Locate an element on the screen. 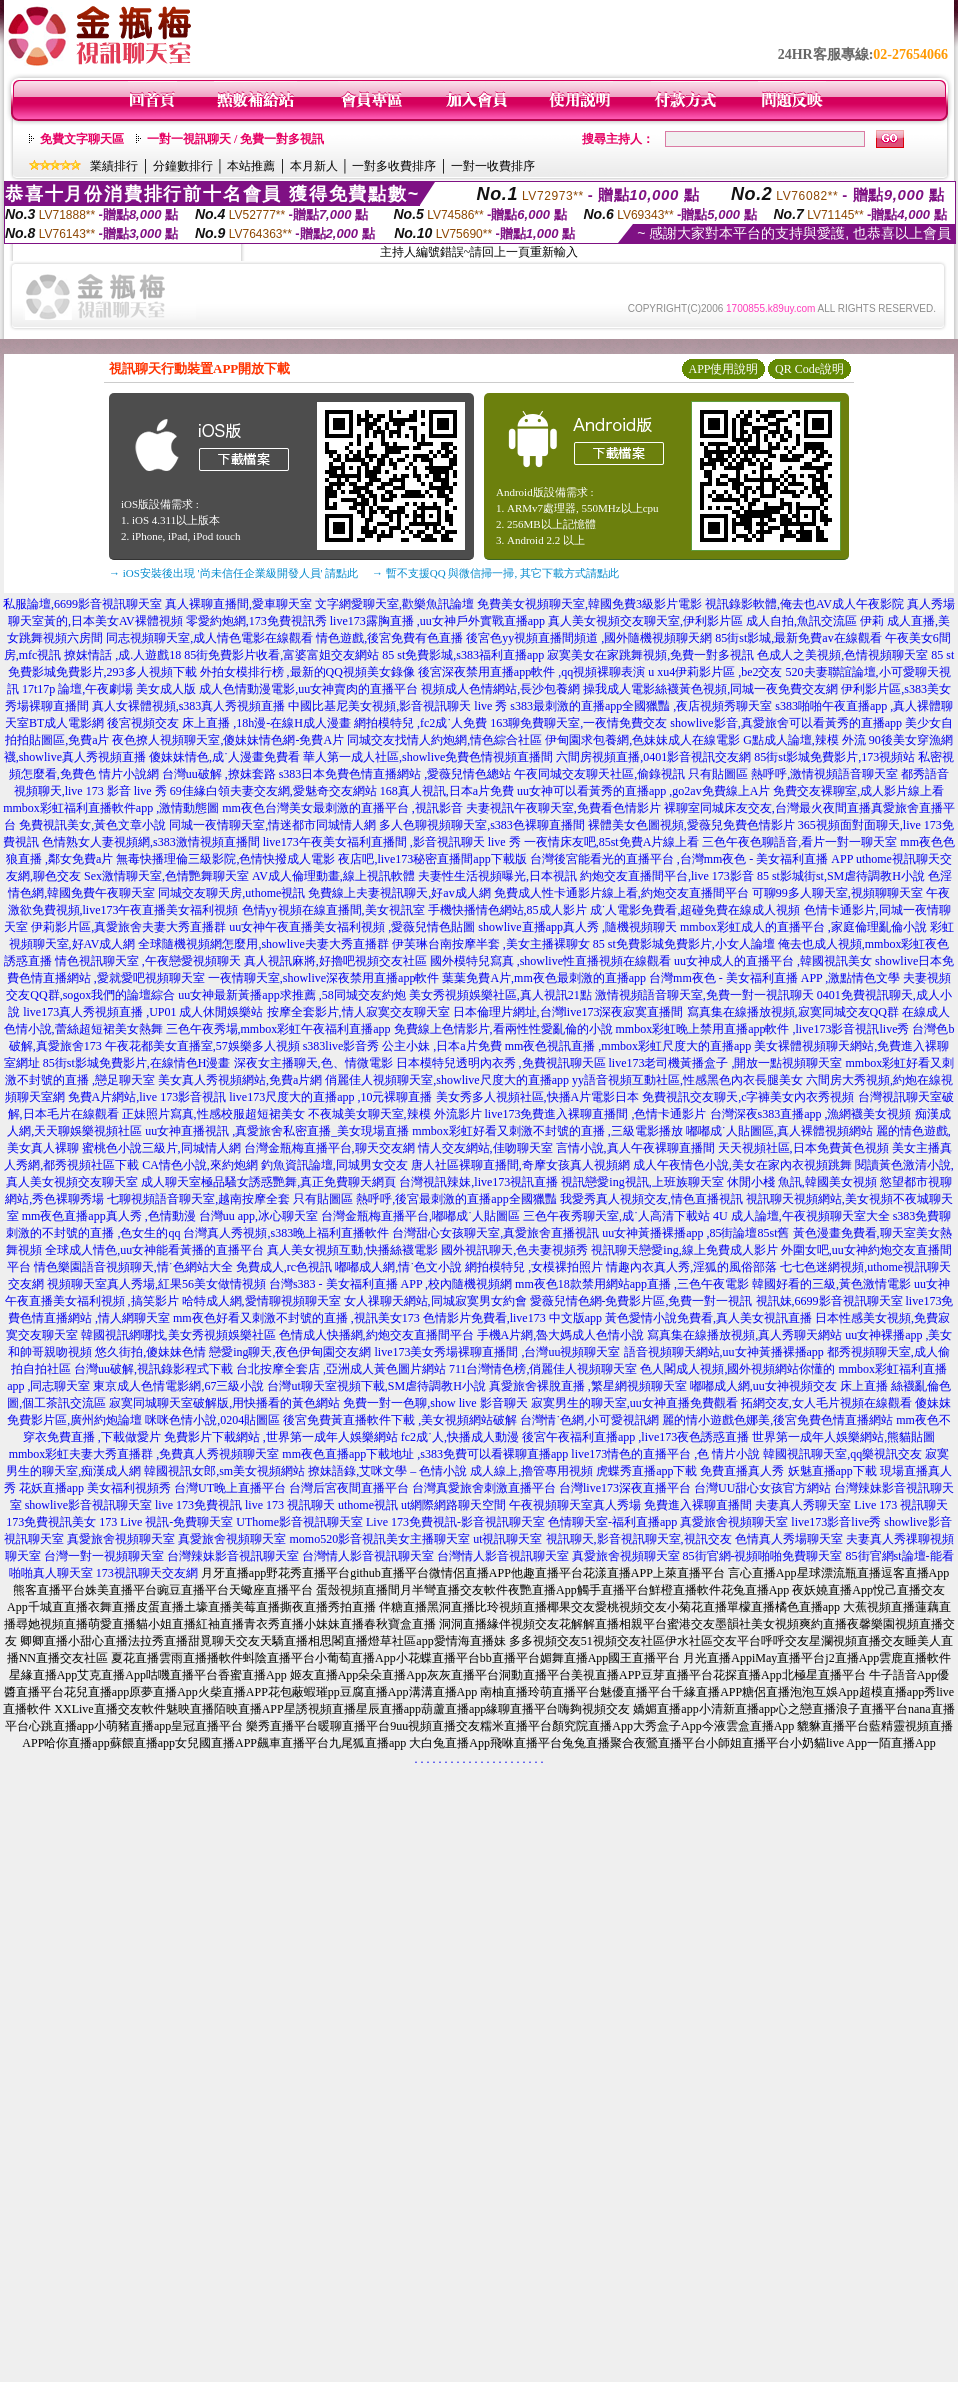 The height and width of the screenshot is (2382, 958). 日本模特兒透明內衣秀 ,免費視訊聊天區 is located at coordinates (501, 1063).